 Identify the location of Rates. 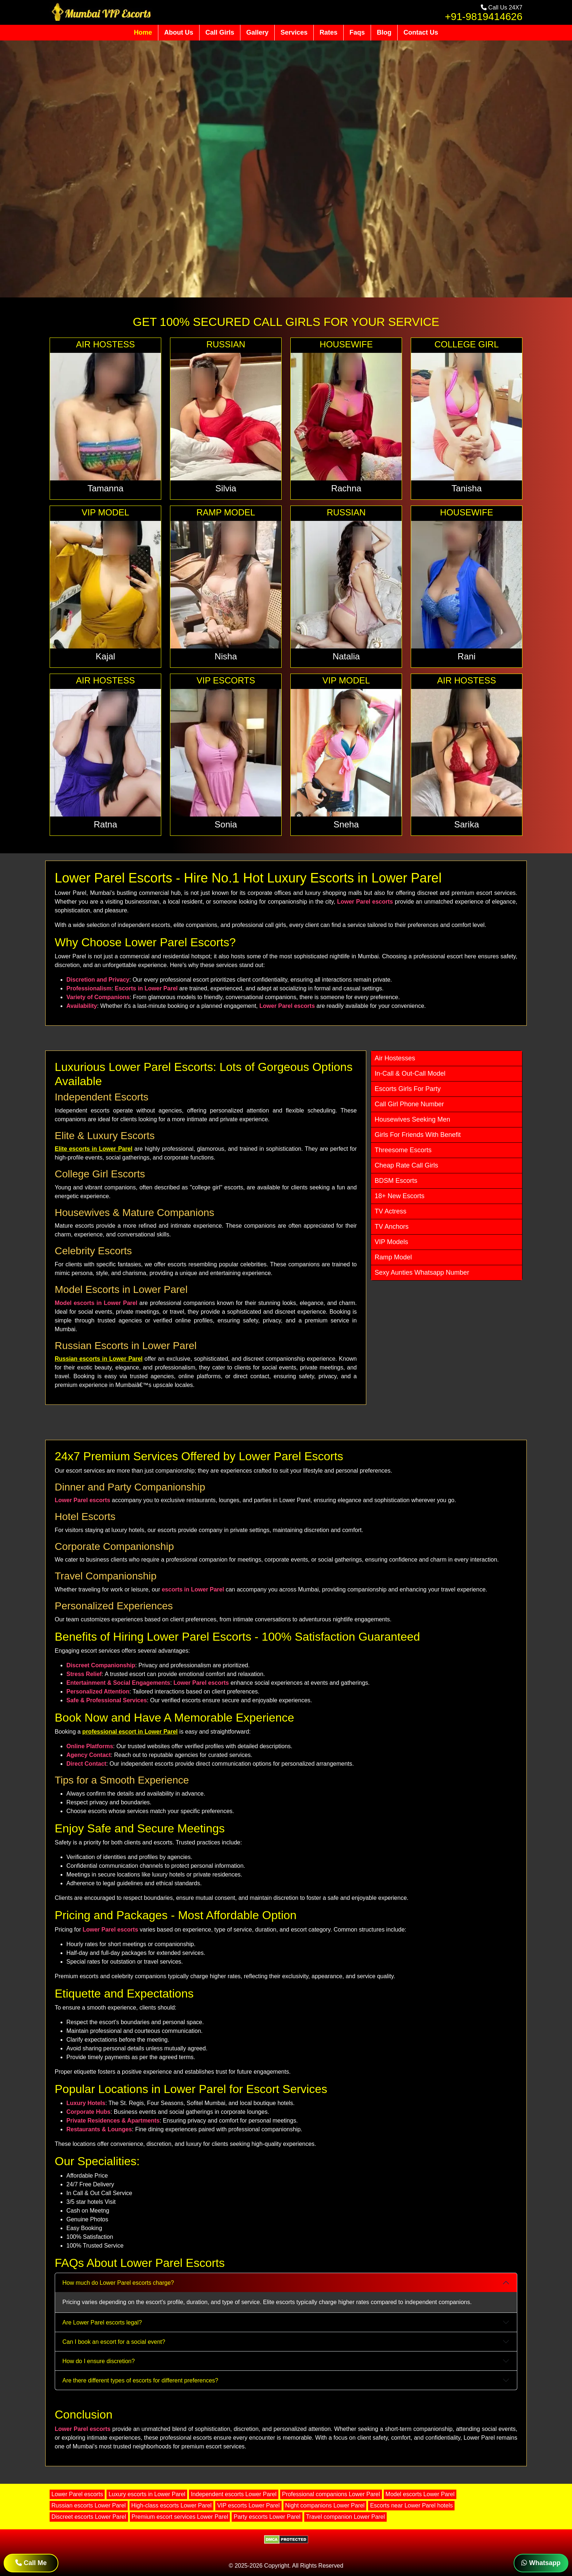
(328, 32).